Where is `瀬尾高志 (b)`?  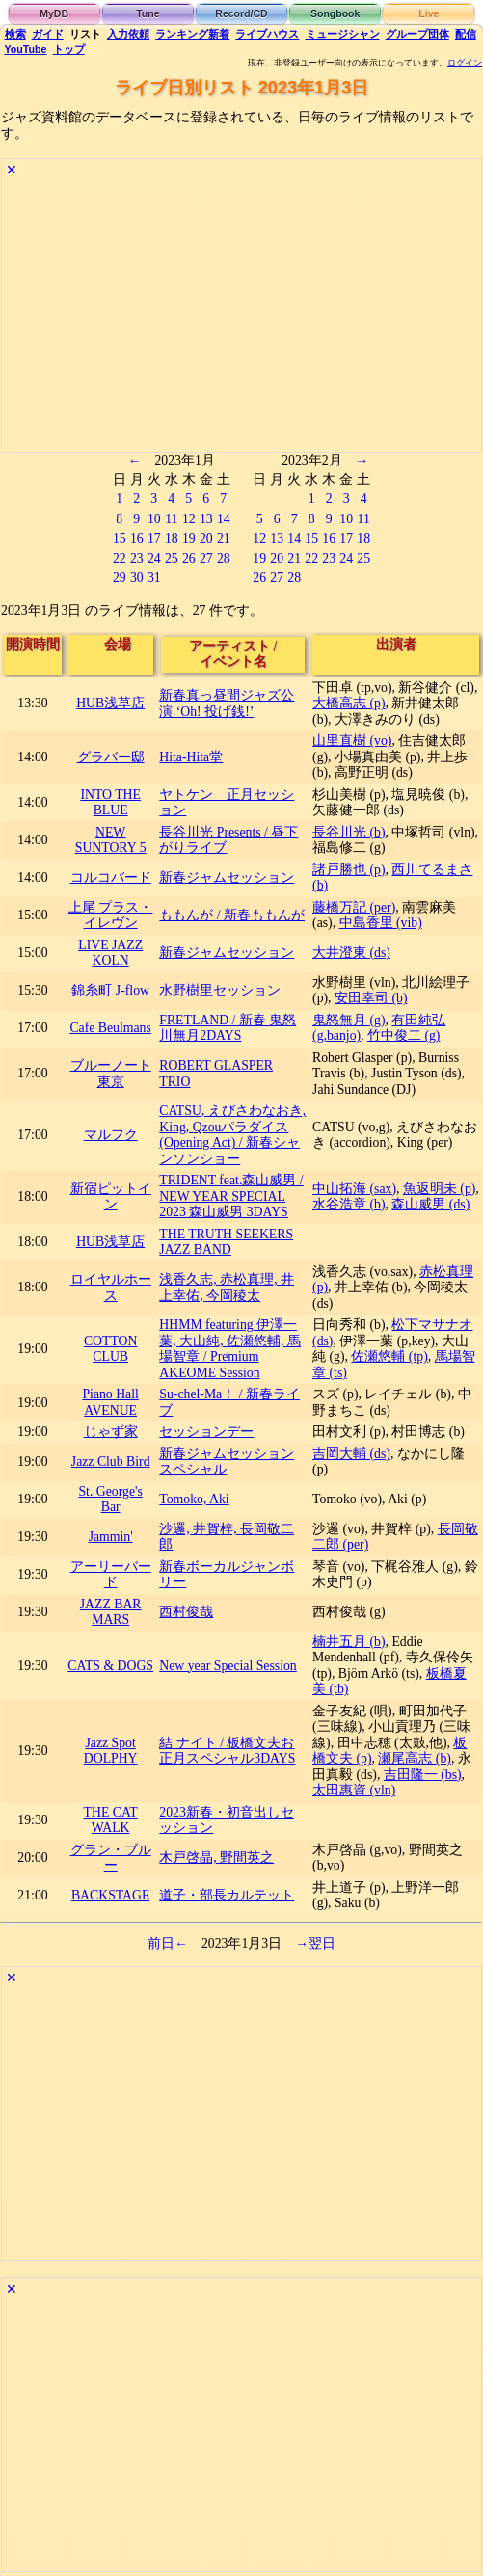
瀬尾高志 (b) is located at coordinates (414, 1758).